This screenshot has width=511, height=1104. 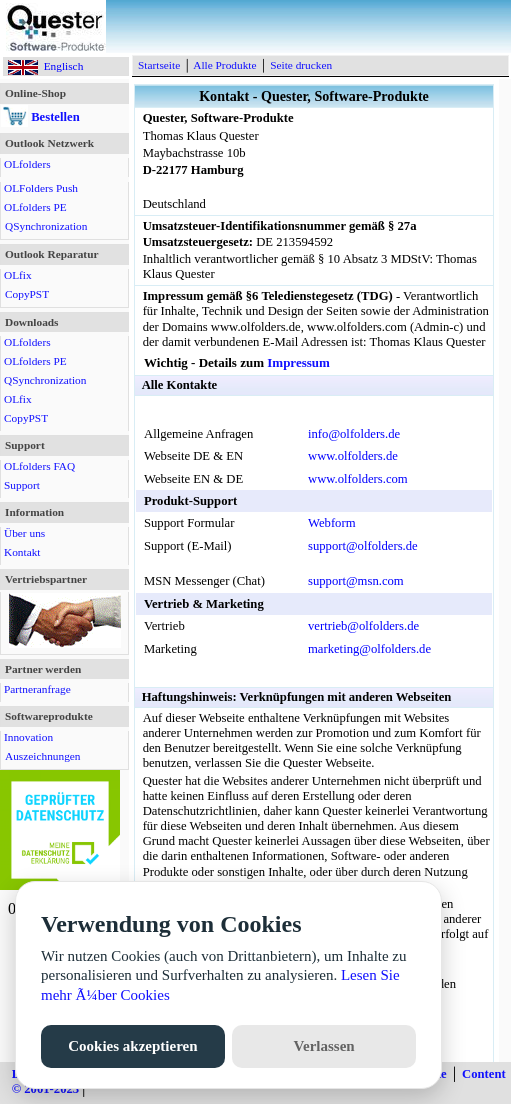 What do you see at coordinates (43, 756) in the screenshot?
I see `Auszeichnungen` at bounding box center [43, 756].